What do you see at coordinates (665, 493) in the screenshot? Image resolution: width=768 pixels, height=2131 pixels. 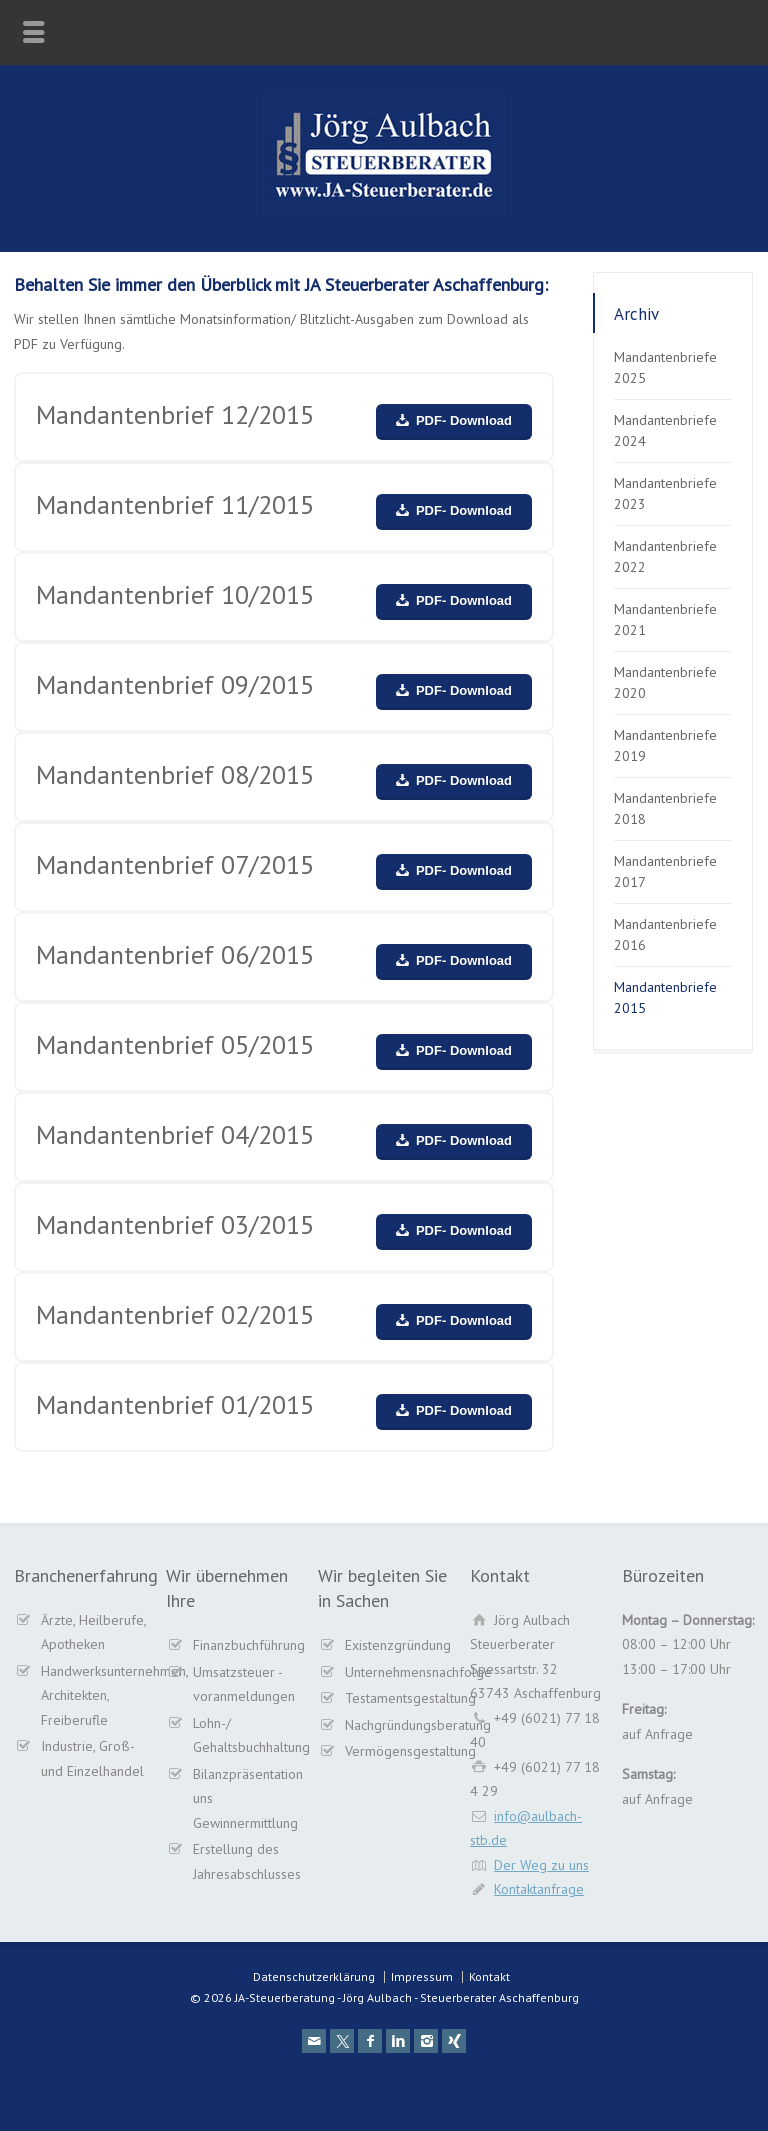 I see `Mandantenbriefe 2023` at bounding box center [665, 493].